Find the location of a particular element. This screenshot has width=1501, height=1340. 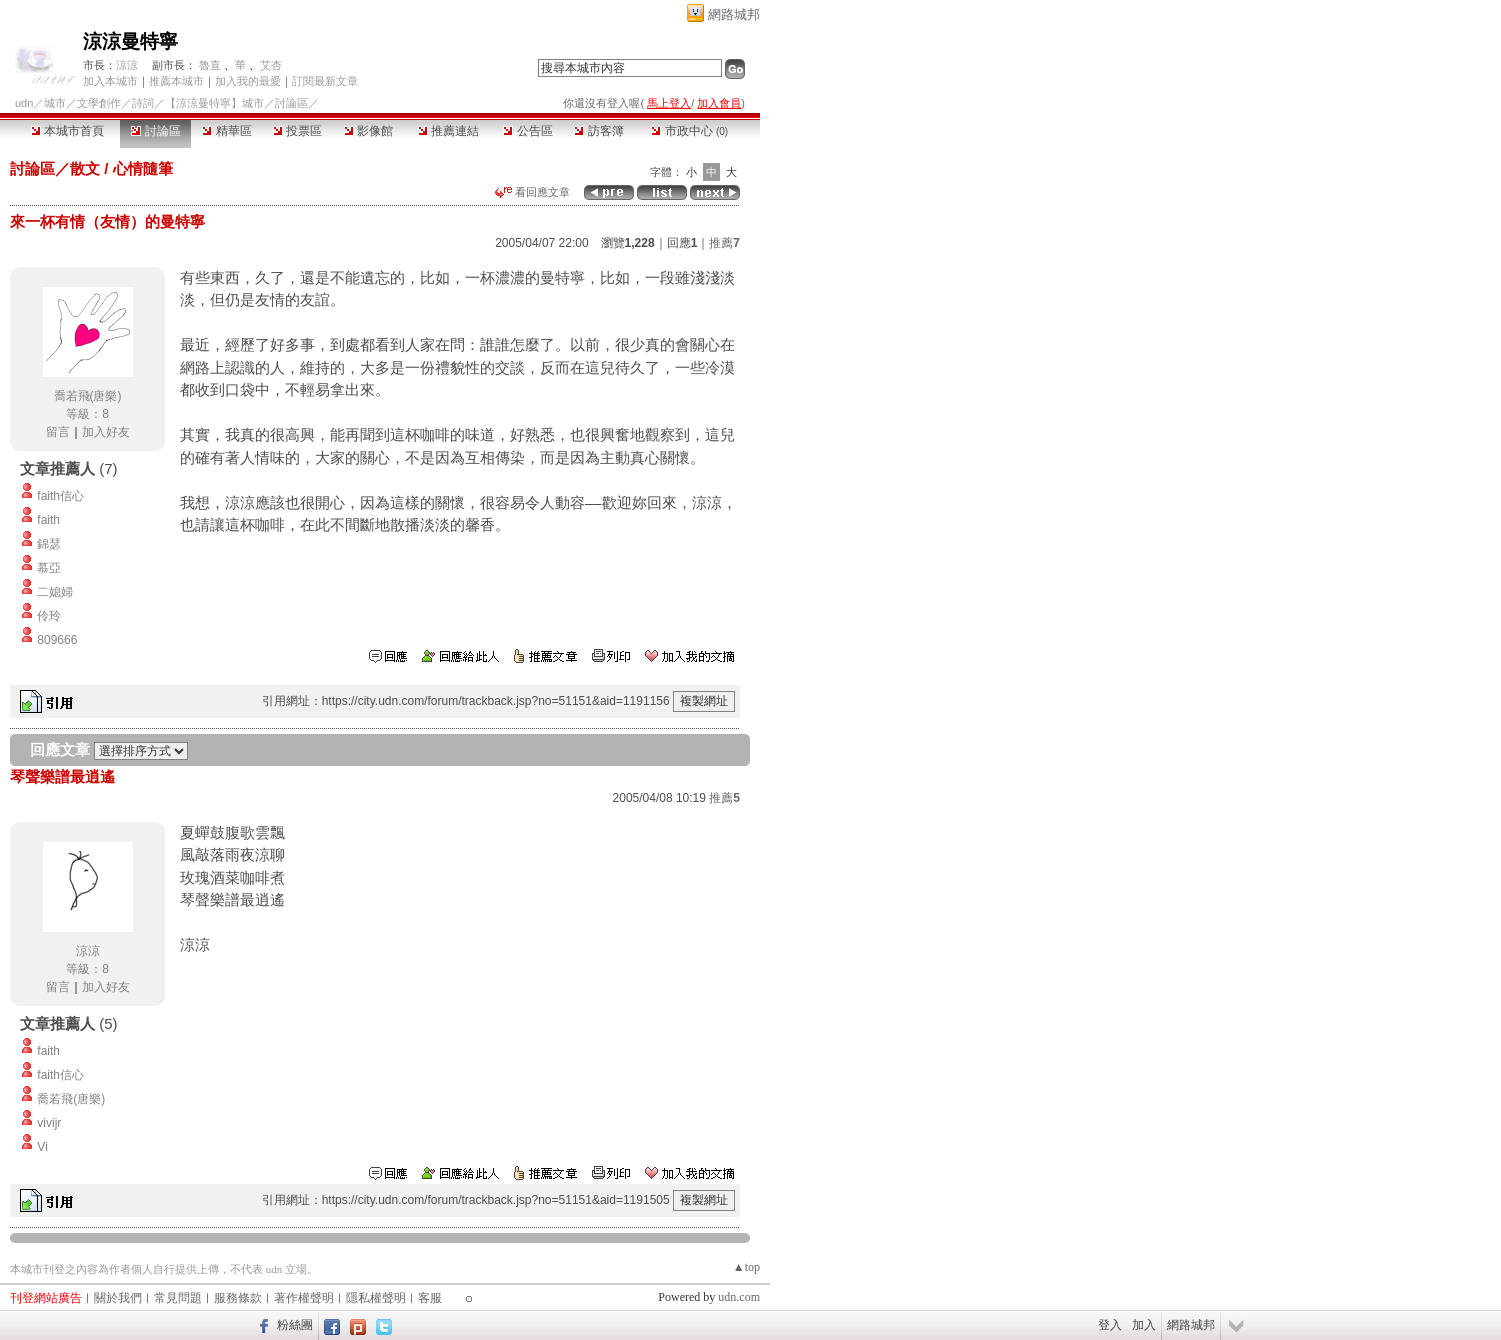

散文 / 心情隨筆 is located at coordinates (121, 168).